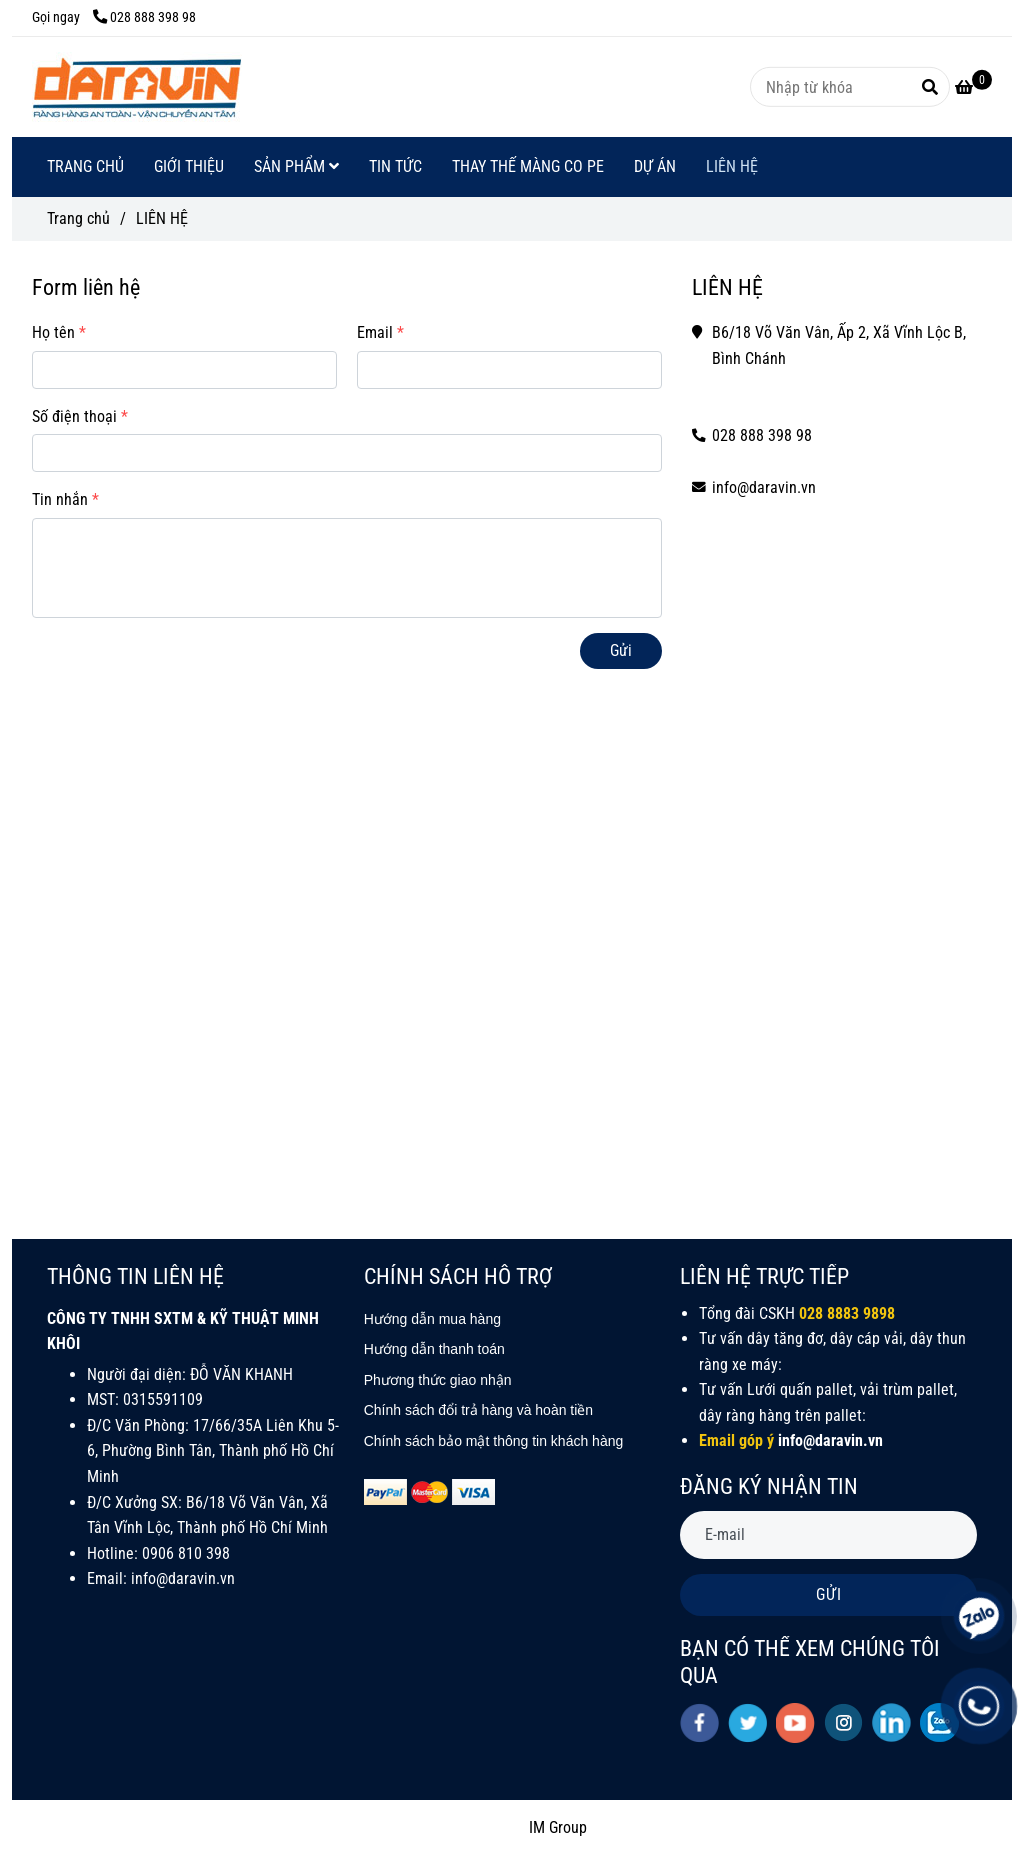  What do you see at coordinates (732, 166) in the screenshot?
I see `LIÊN HỆ` at bounding box center [732, 166].